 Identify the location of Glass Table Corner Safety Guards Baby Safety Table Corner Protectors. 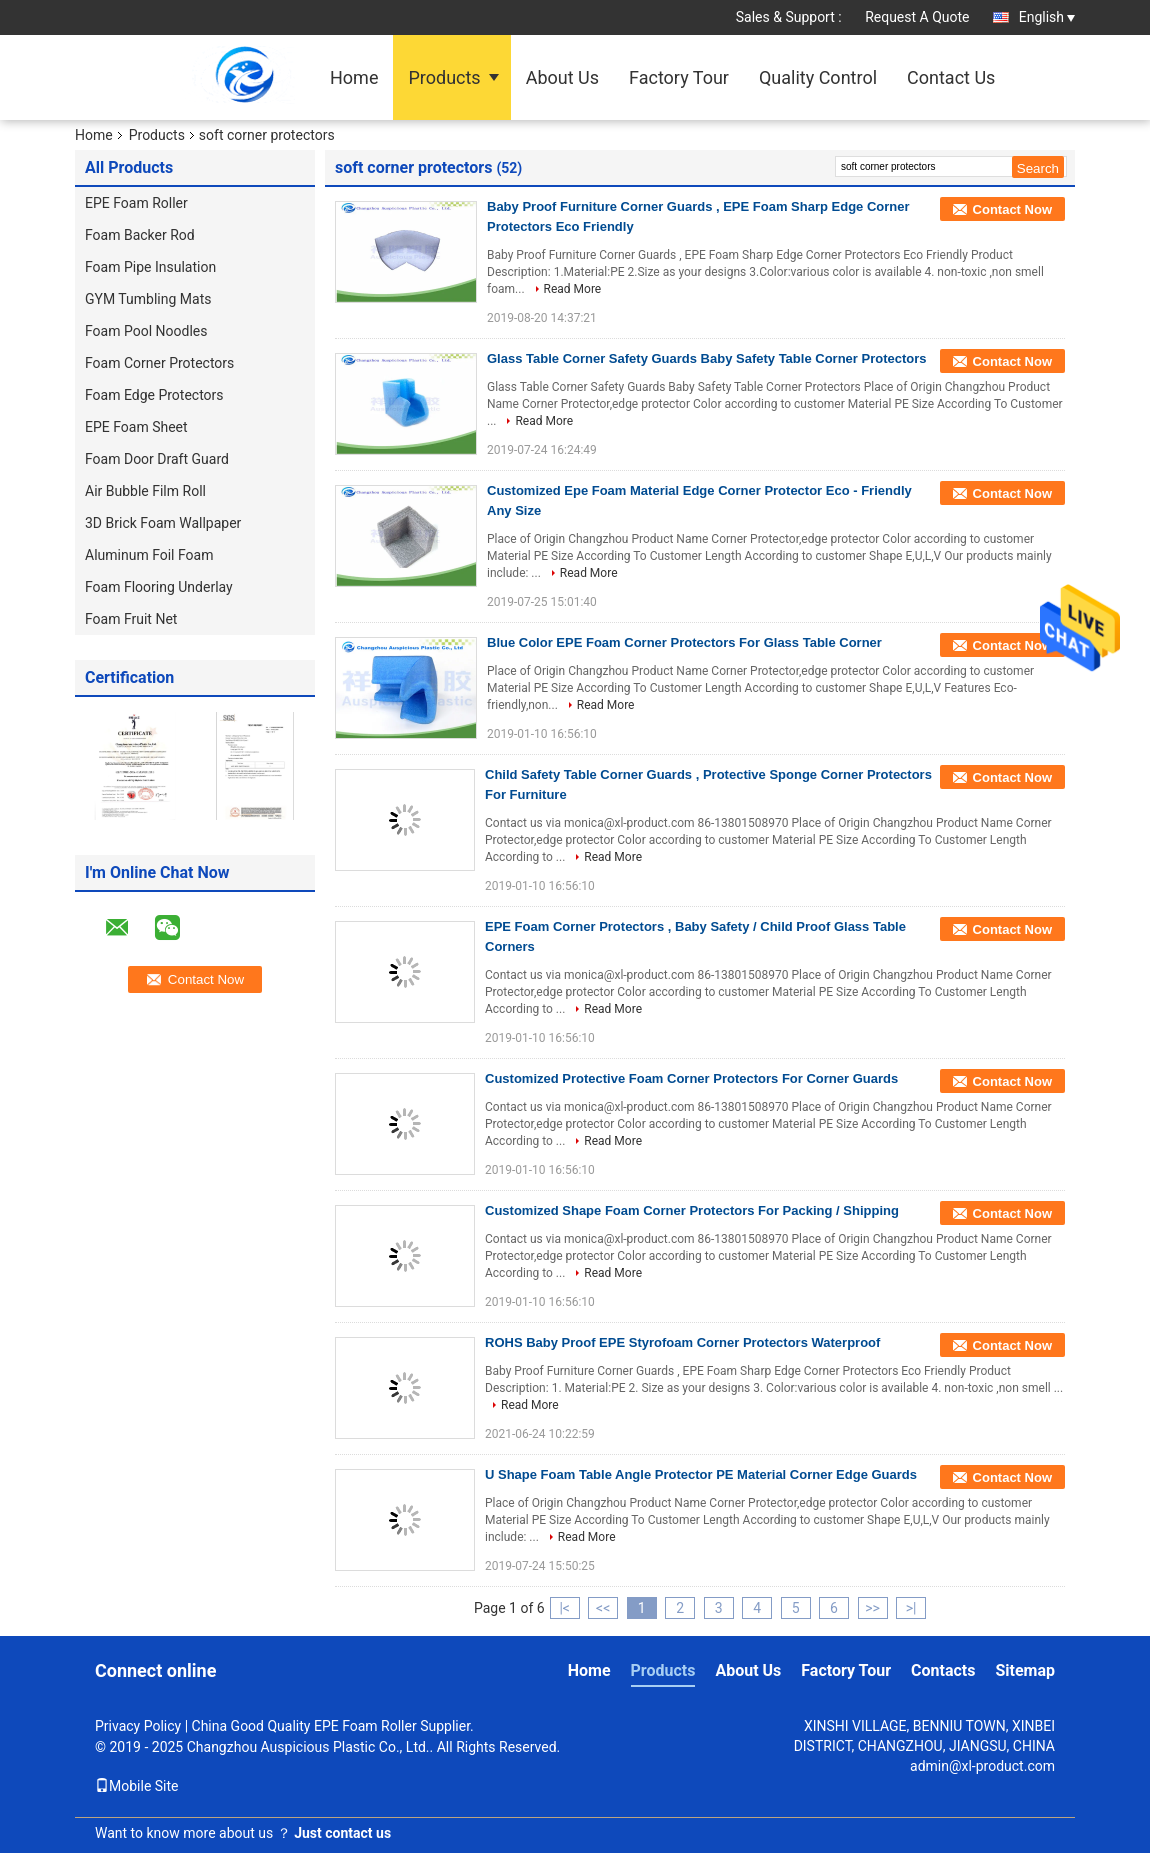
(707, 358).